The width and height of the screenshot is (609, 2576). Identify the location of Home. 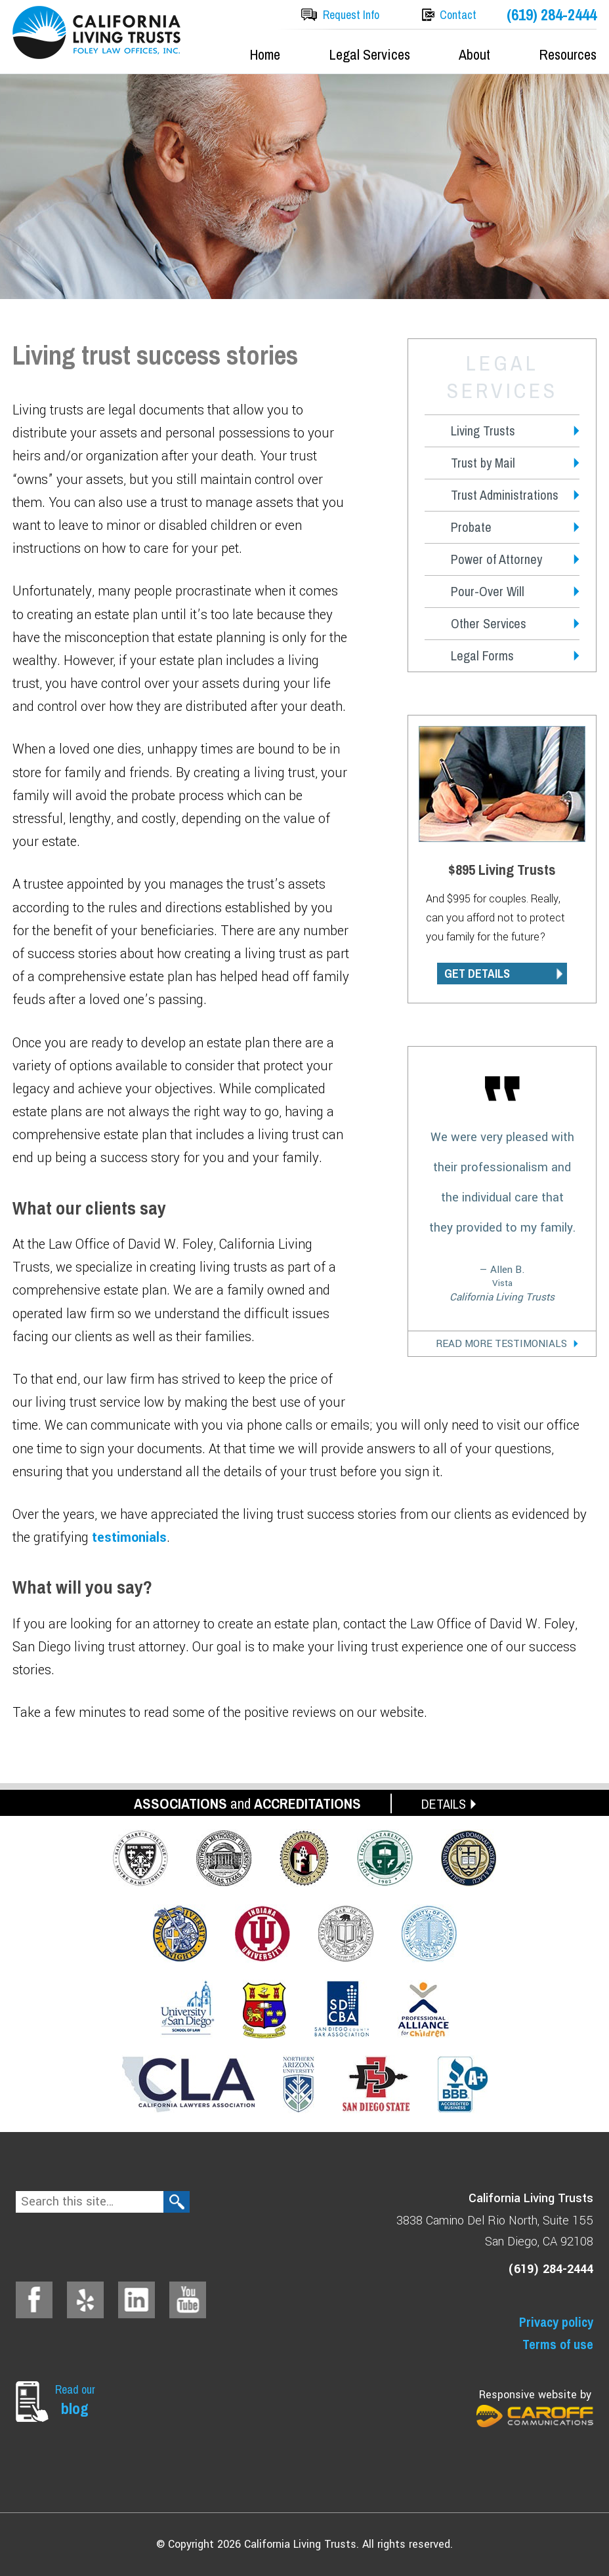
(264, 54).